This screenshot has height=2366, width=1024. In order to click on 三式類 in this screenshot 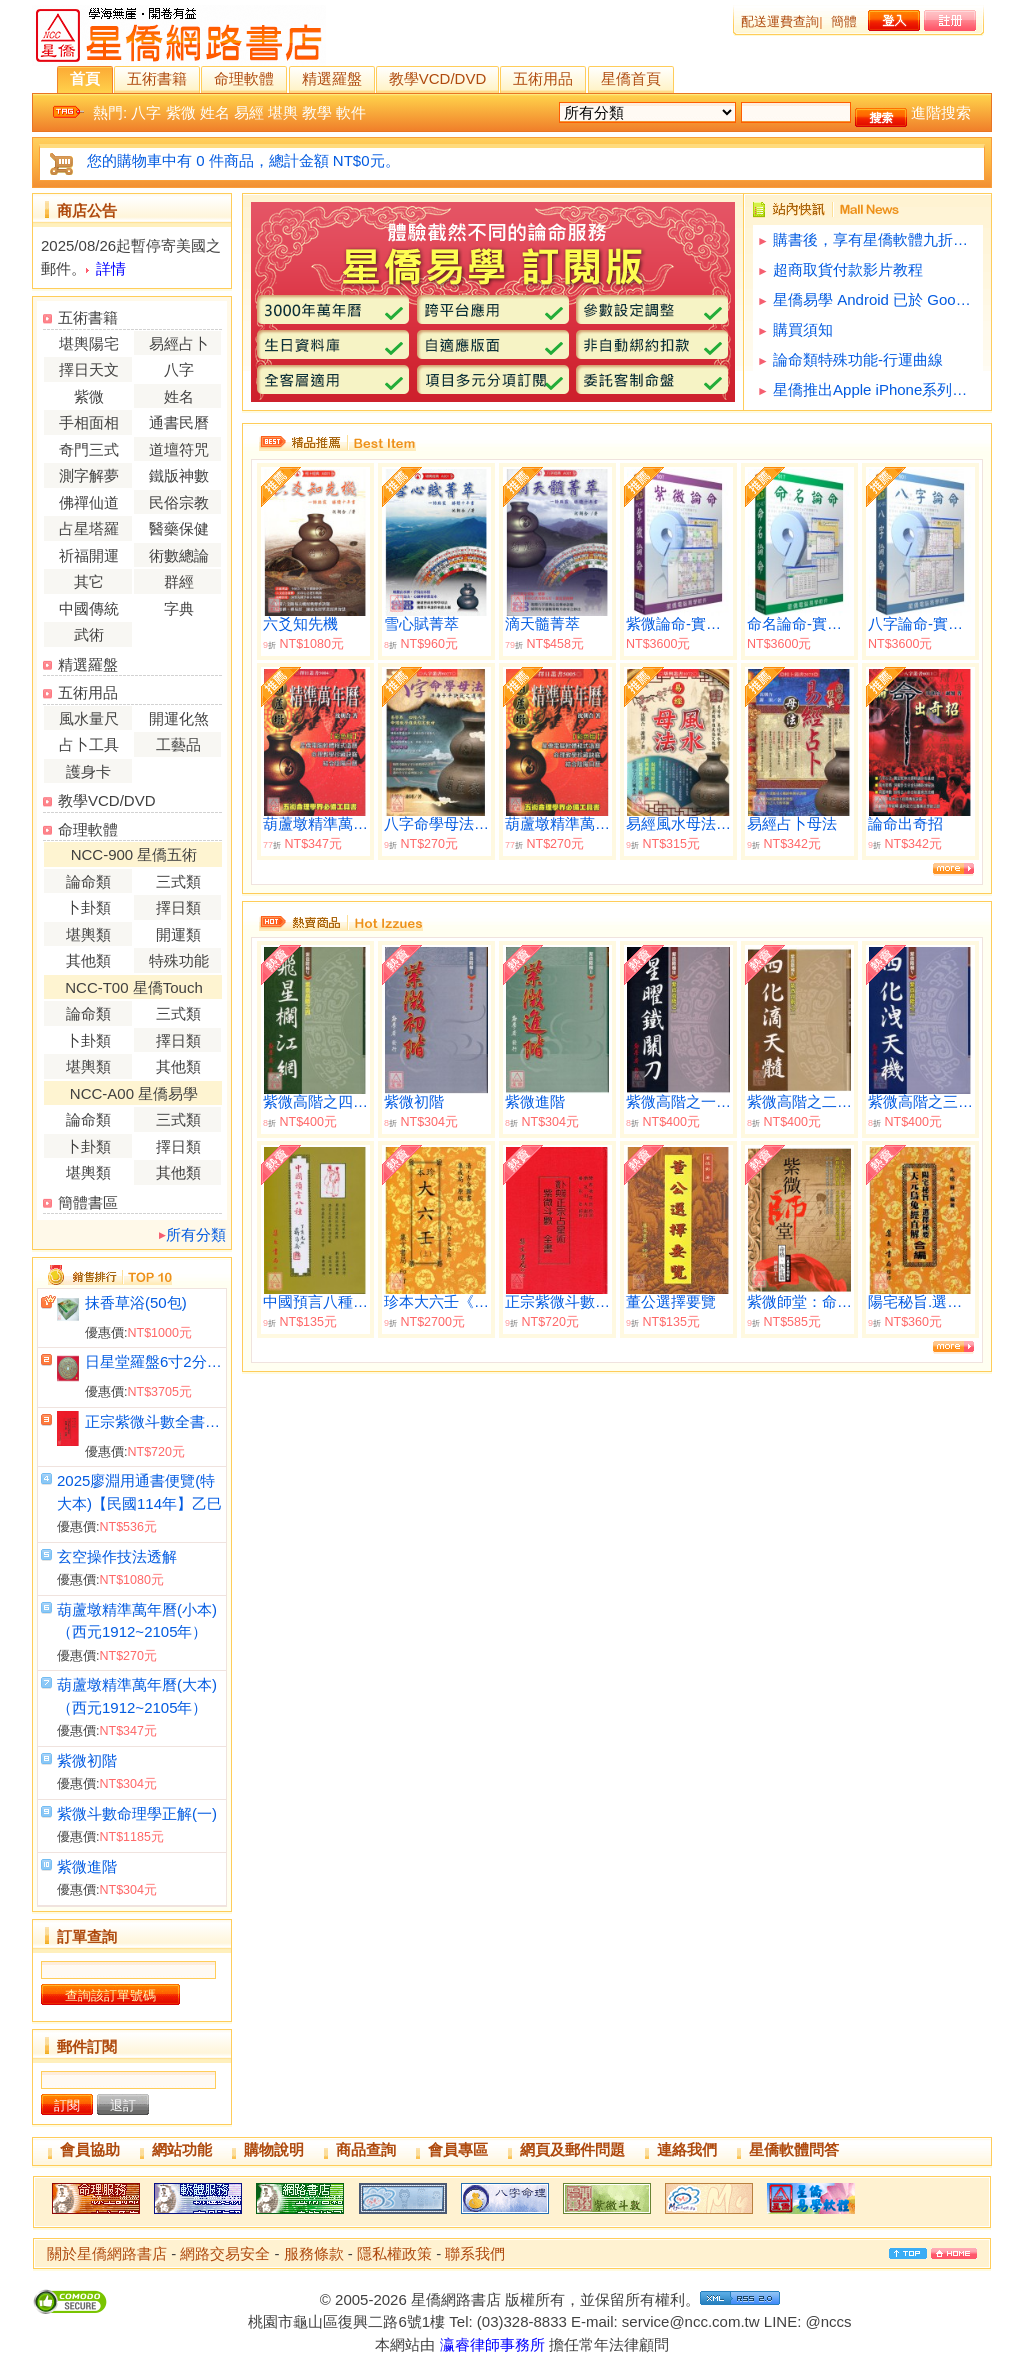, I will do `click(178, 881)`.